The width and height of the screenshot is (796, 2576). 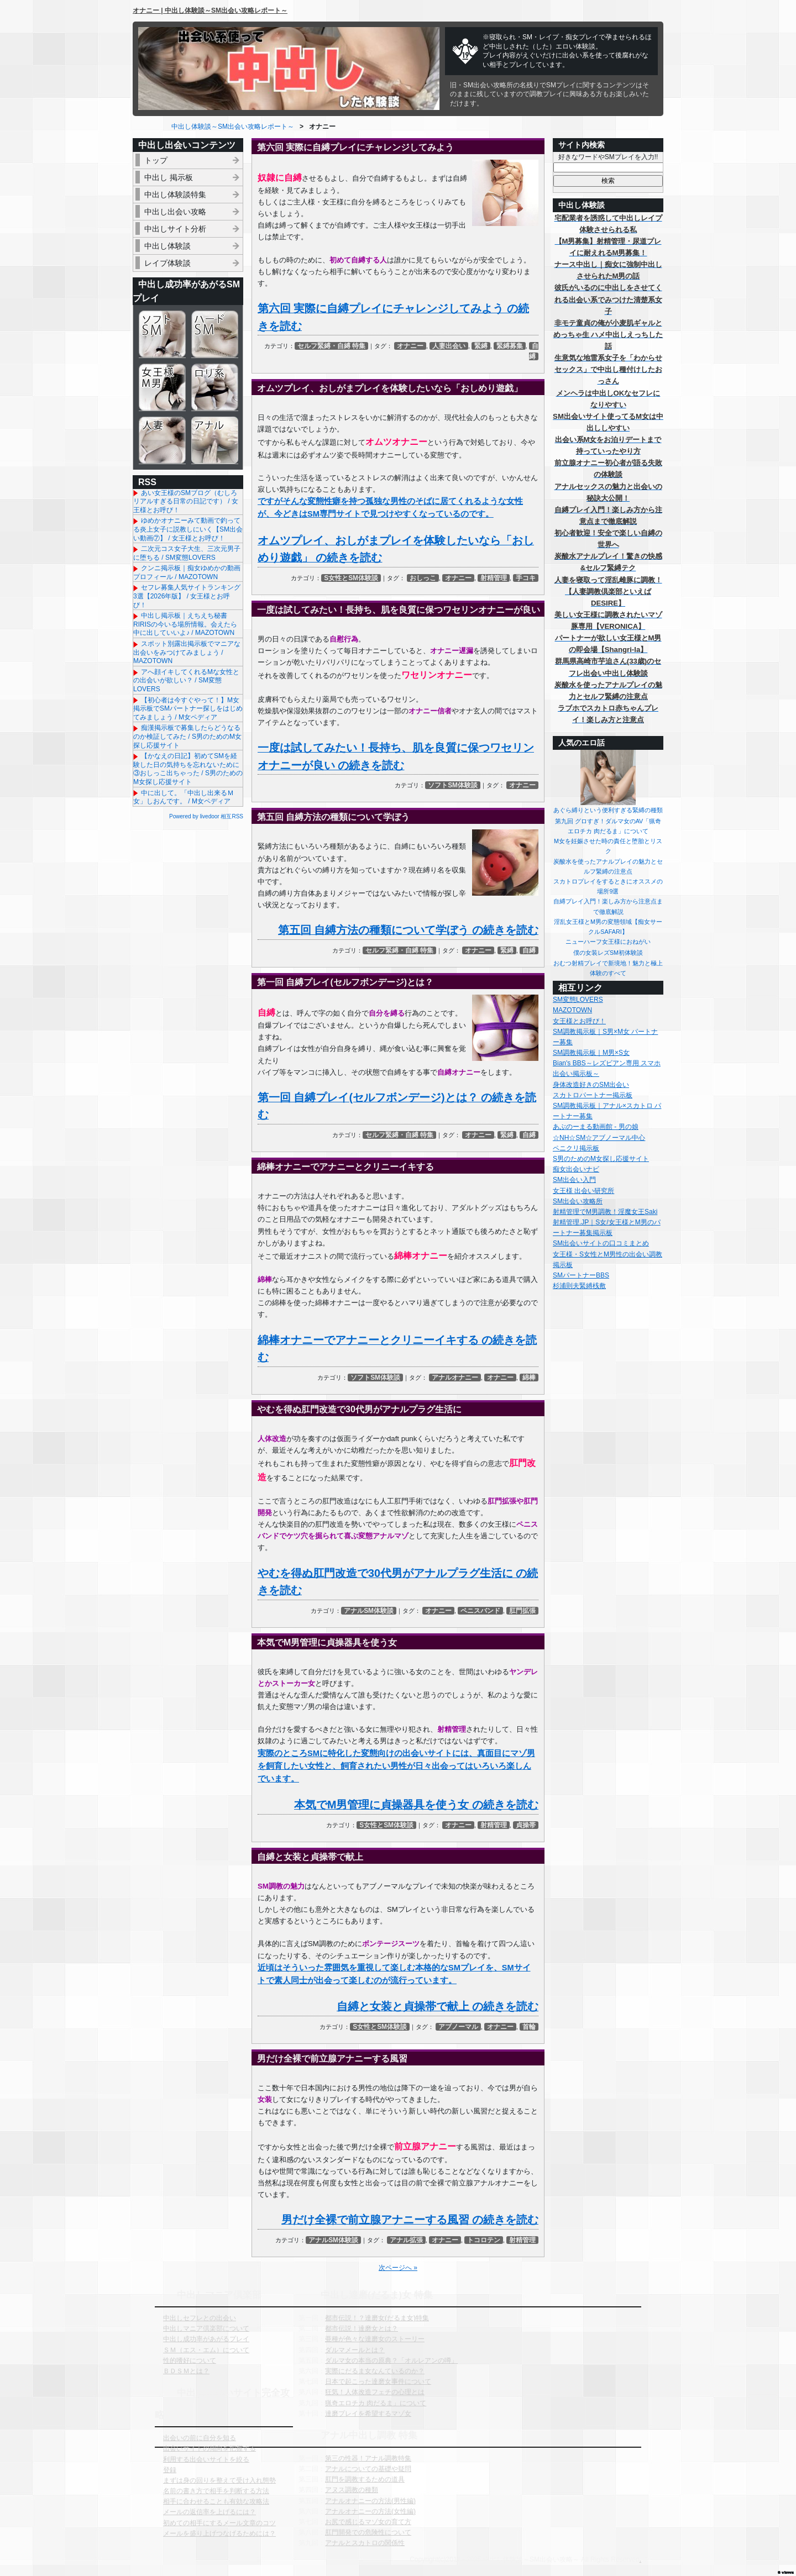 I want to click on メールの返信率を上げるには？, so click(x=209, y=2512).